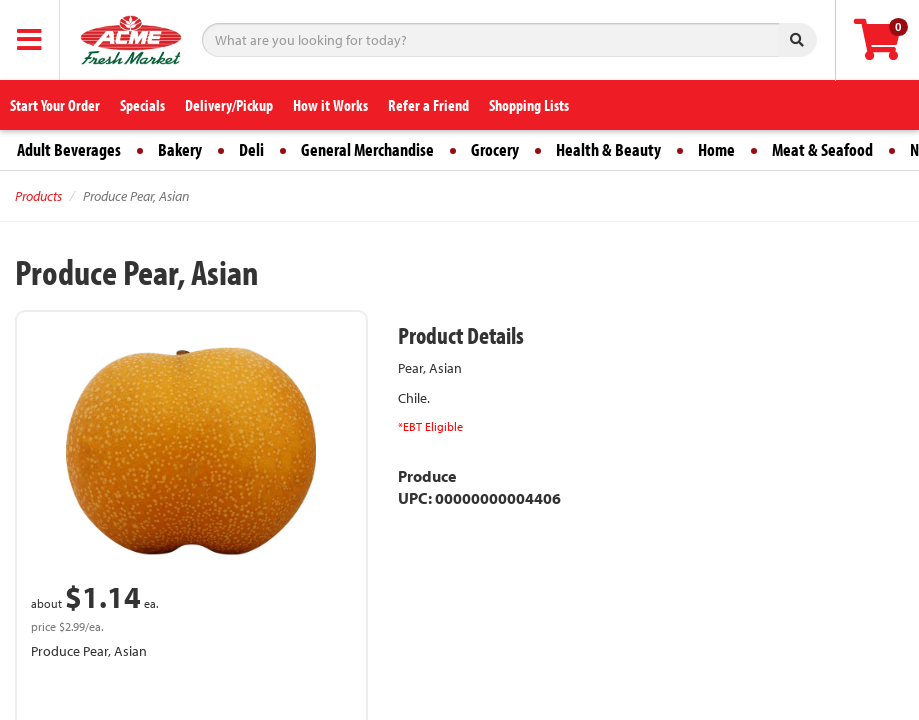 The width and height of the screenshot is (919, 720). What do you see at coordinates (428, 105) in the screenshot?
I see `Refer a Friend` at bounding box center [428, 105].